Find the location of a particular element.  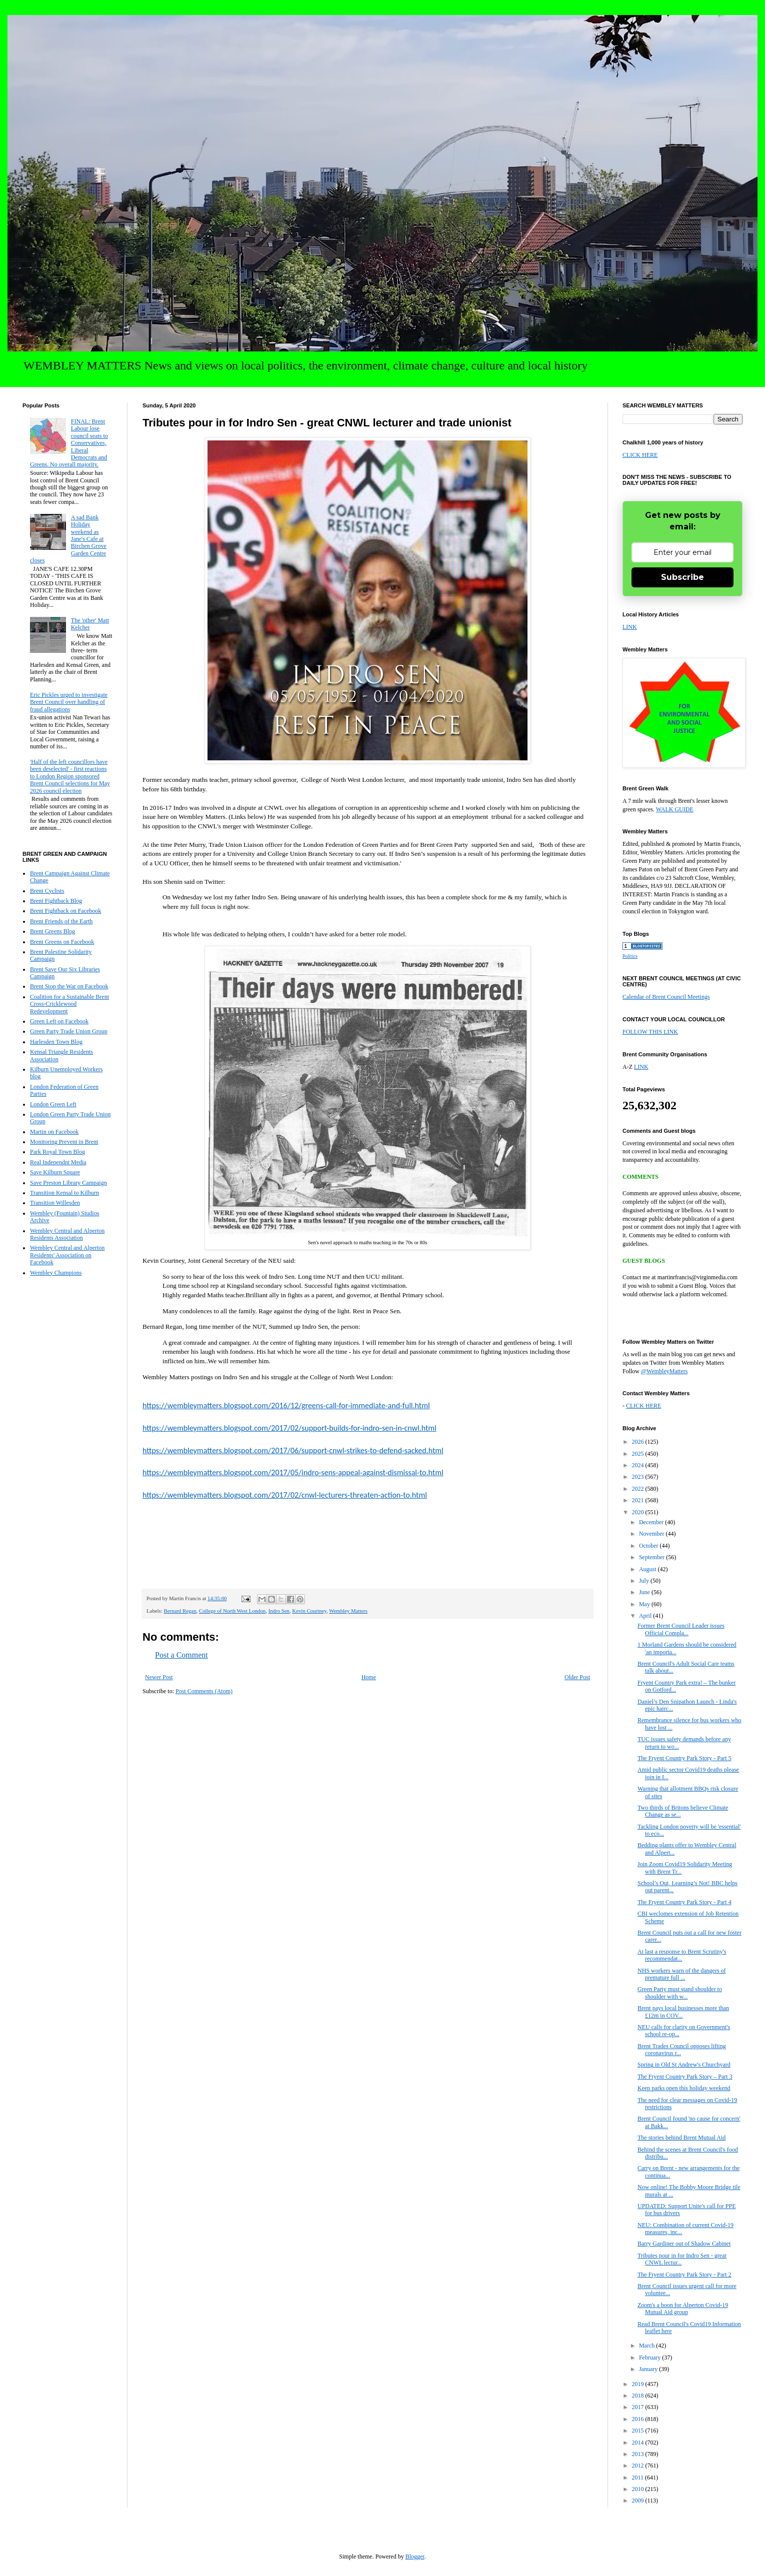

Home is located at coordinates (369, 1677).